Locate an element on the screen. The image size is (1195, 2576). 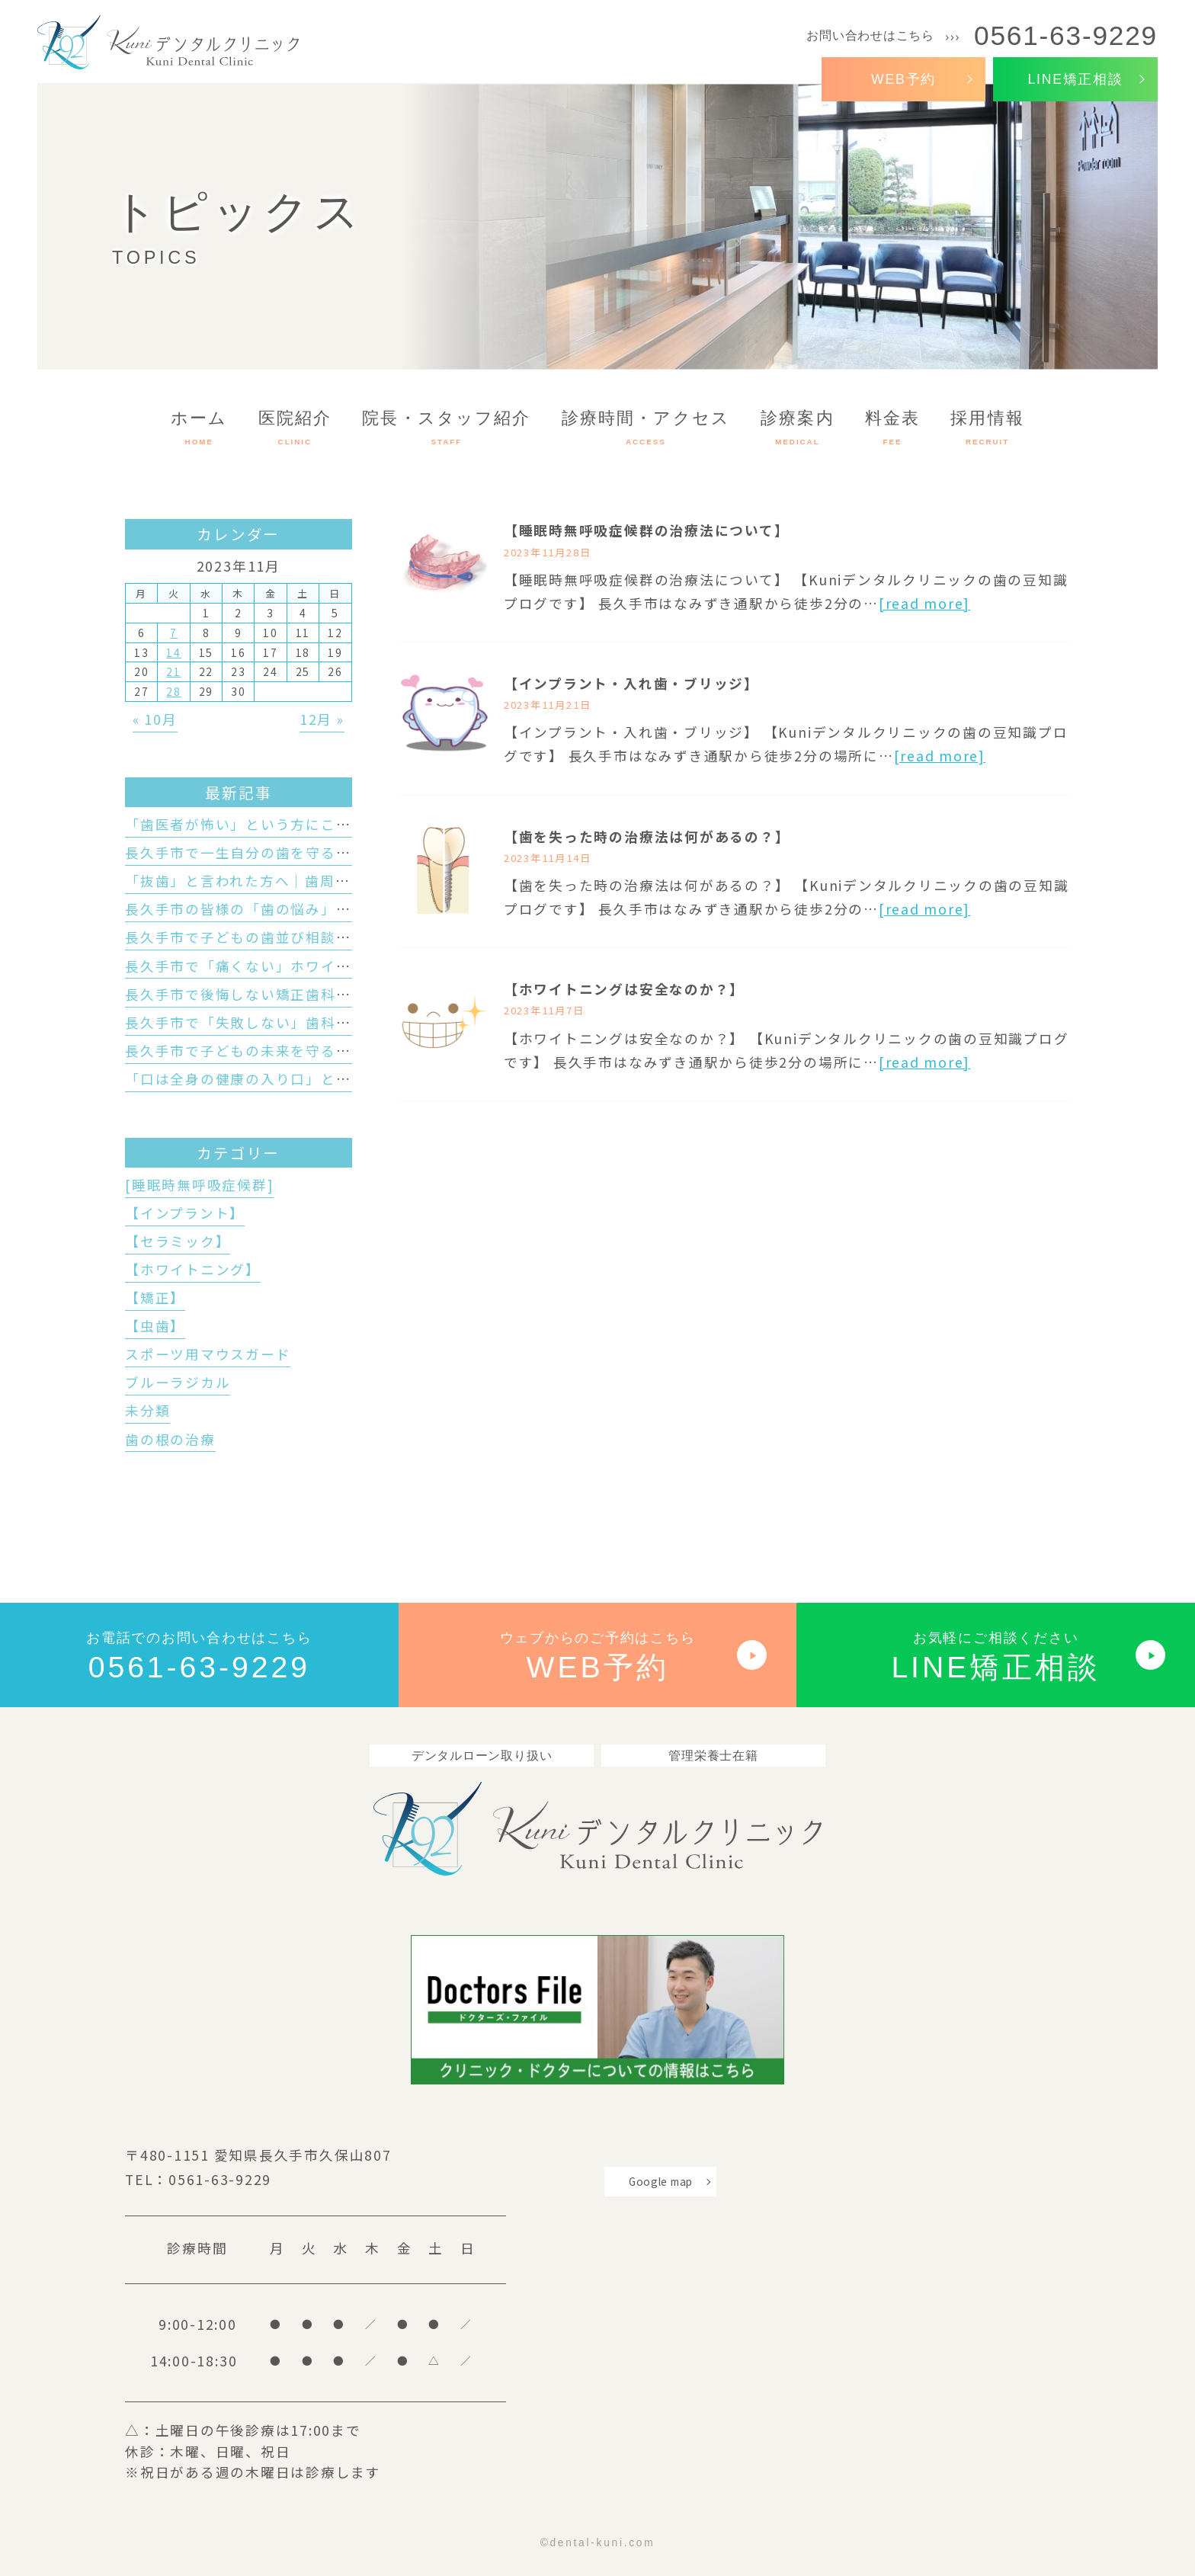
【睡眠時無呼吸症候群の治療法について】 is located at coordinates (647, 530).